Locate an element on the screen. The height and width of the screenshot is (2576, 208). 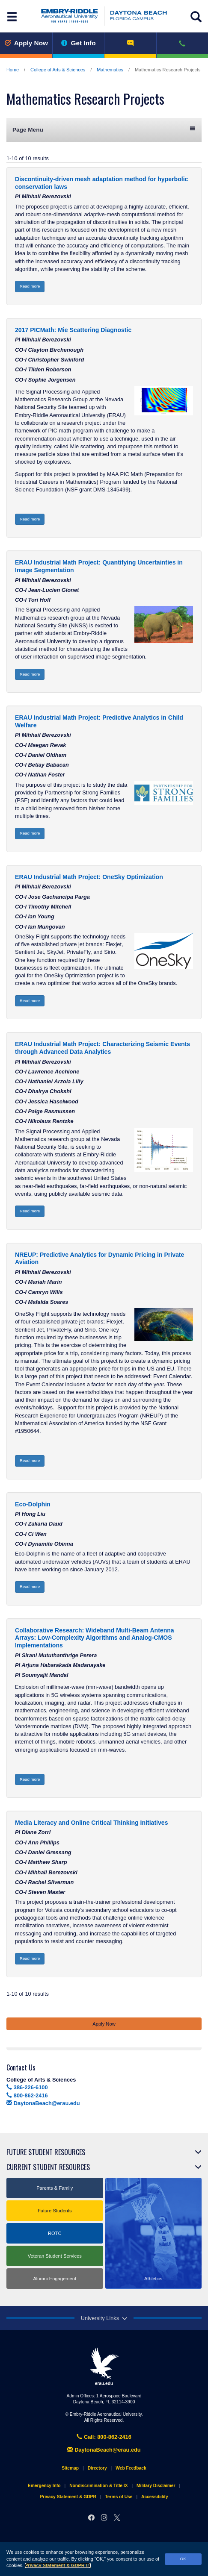
Veteran Student Services is located at coordinates (55, 2255).